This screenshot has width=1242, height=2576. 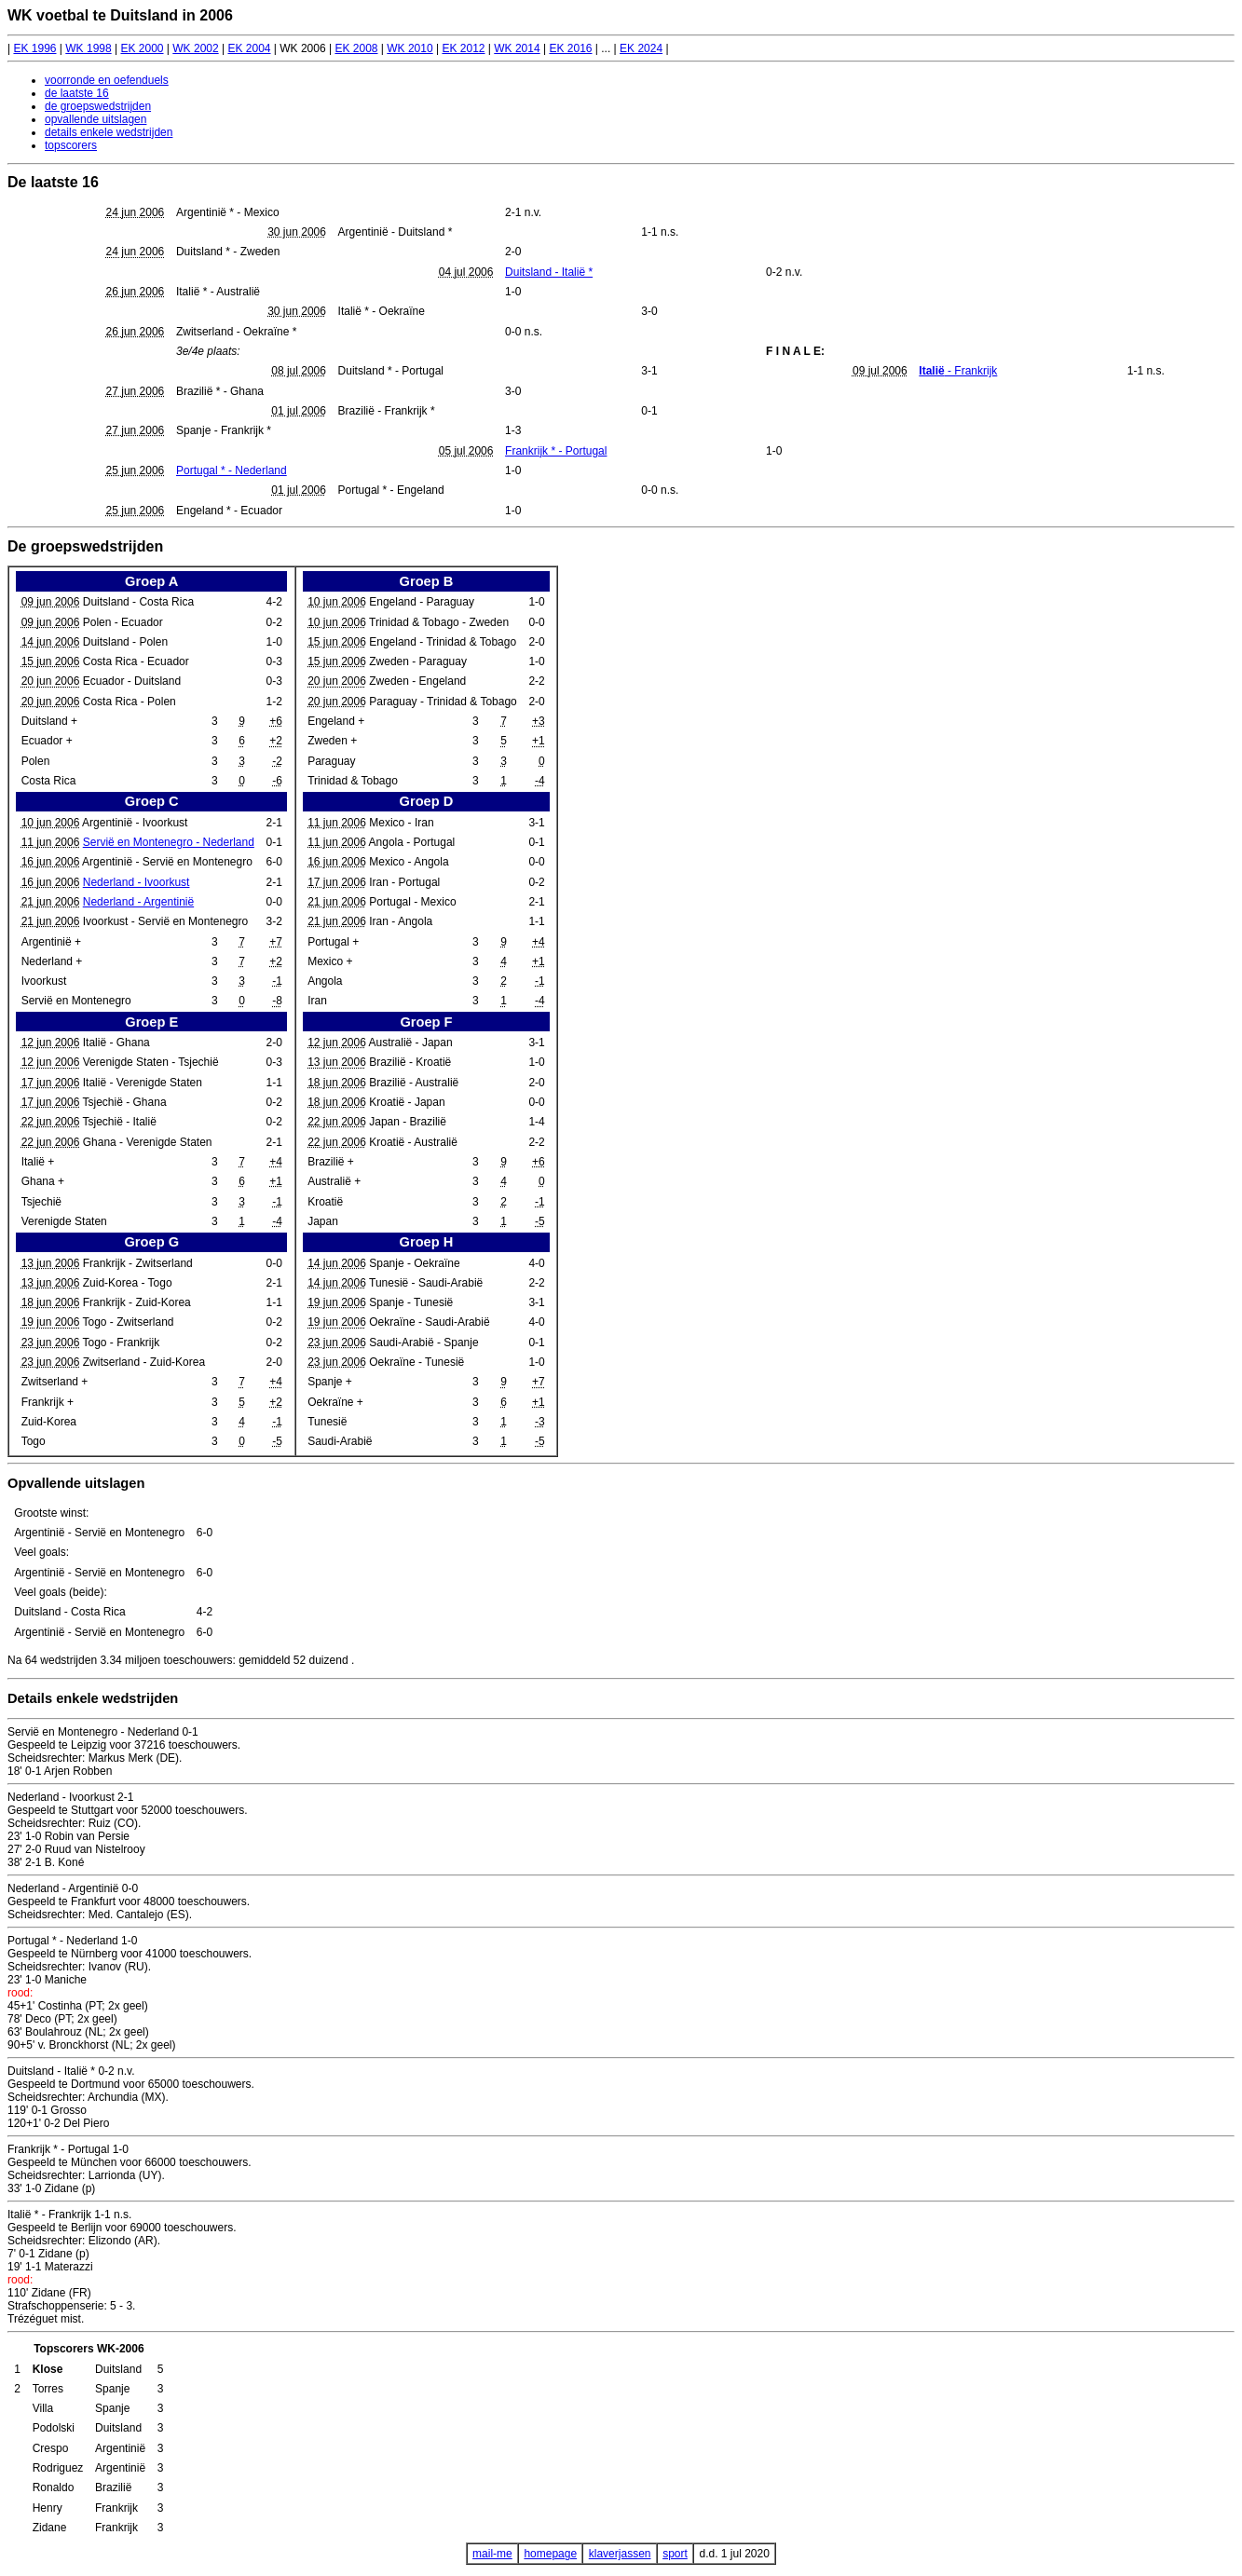 I want to click on Topscorers WK-2006, so click(x=88, y=2348).